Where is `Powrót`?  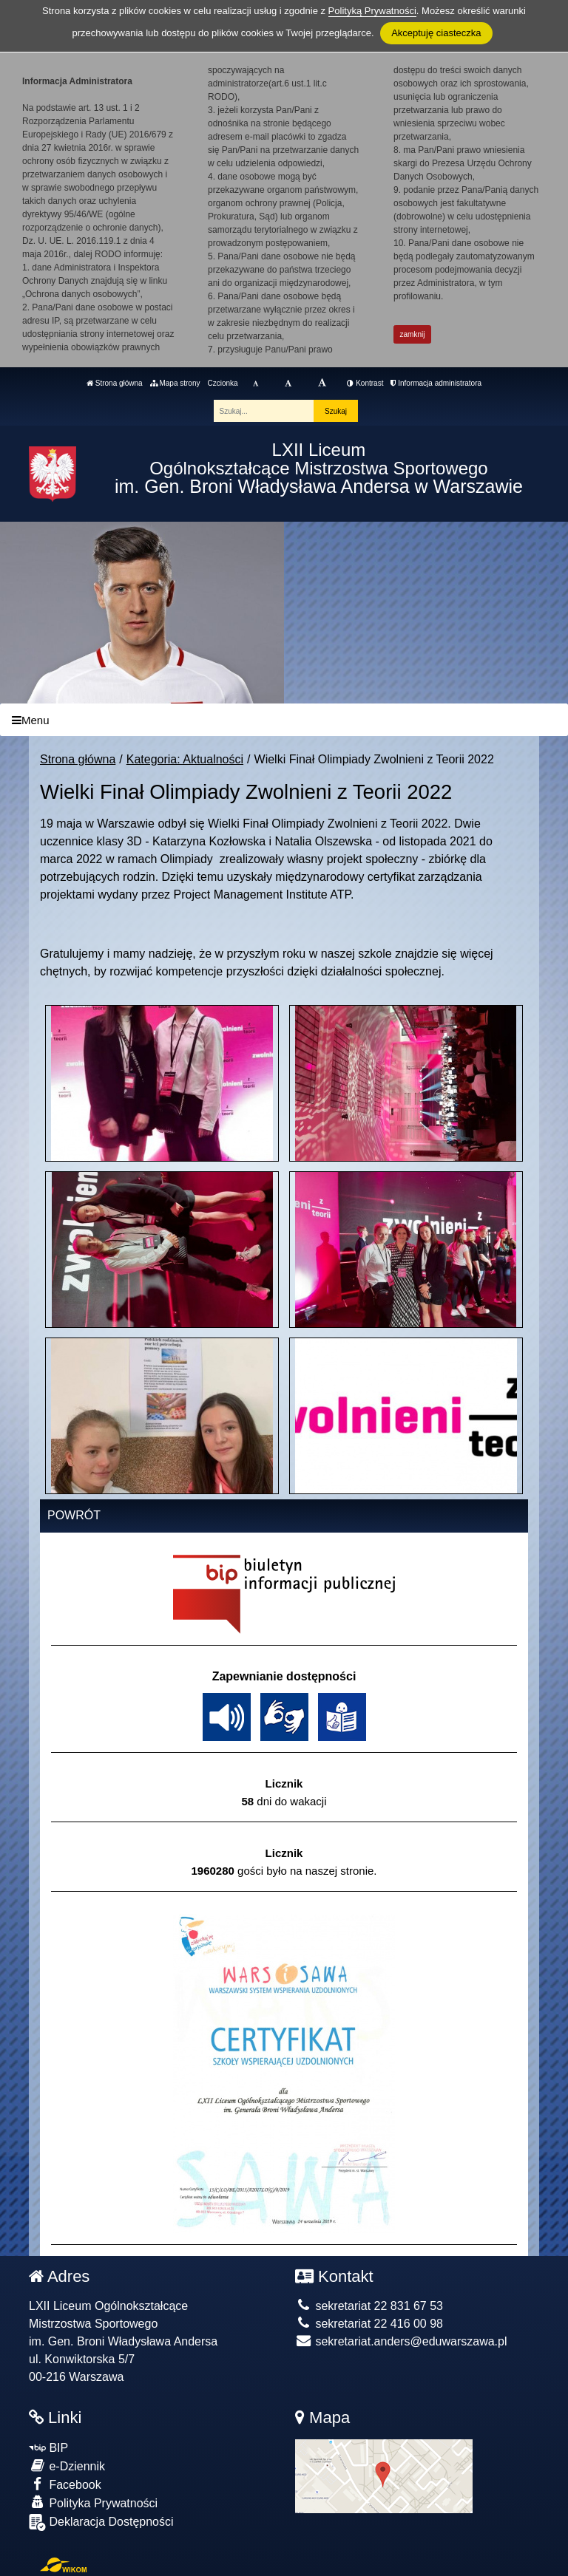
Powrót is located at coordinates (74, 1515).